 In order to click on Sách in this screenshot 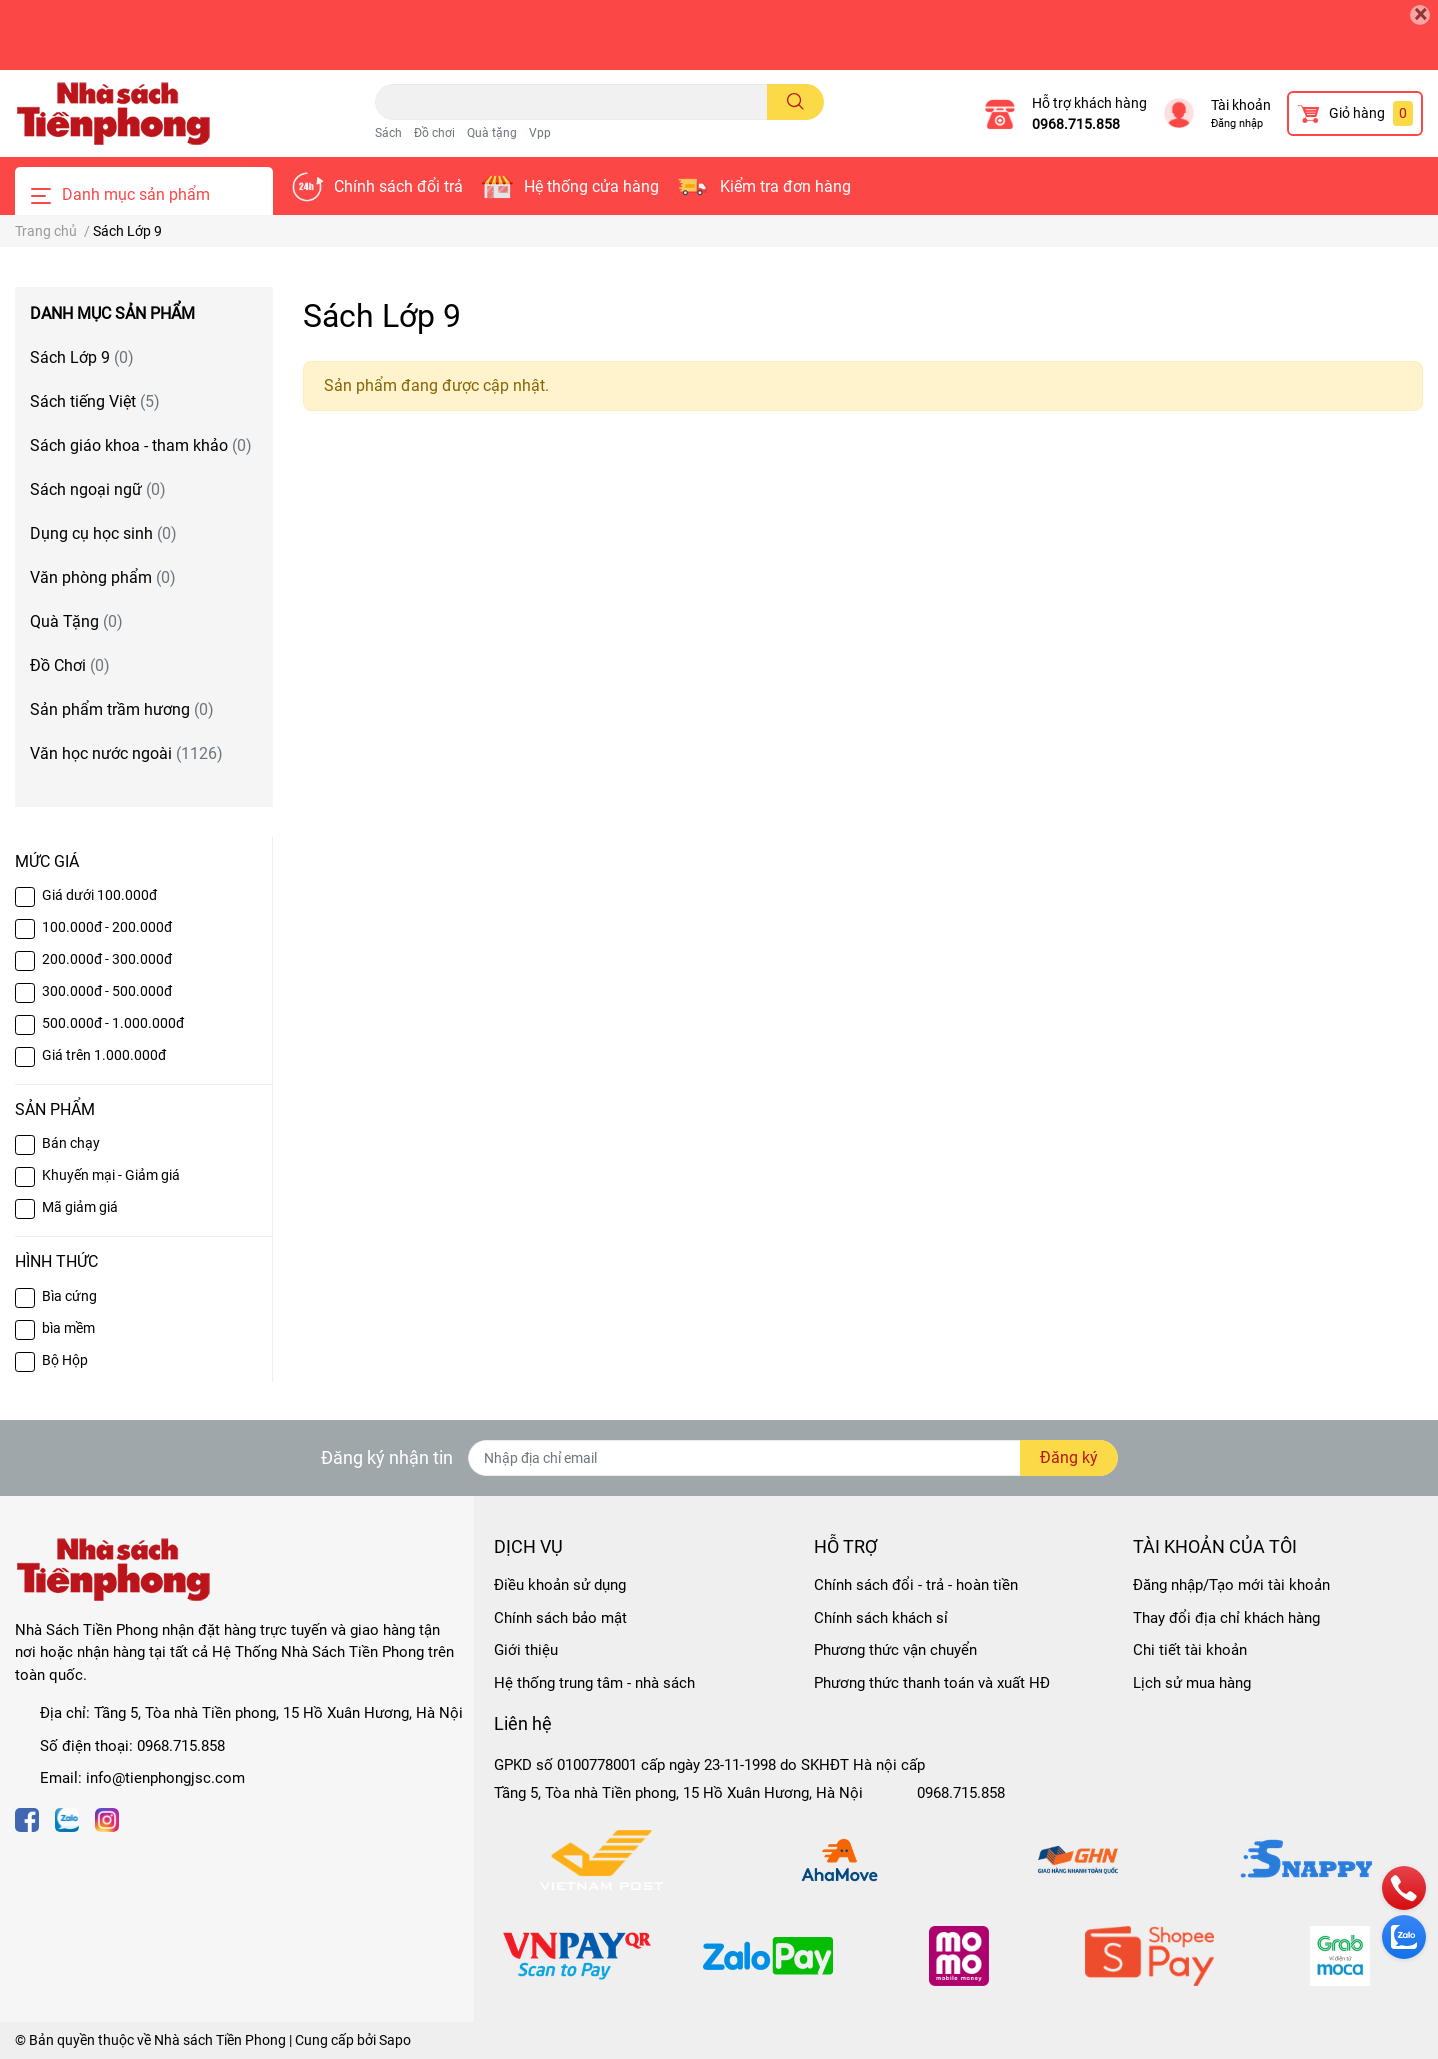, I will do `click(388, 133)`.